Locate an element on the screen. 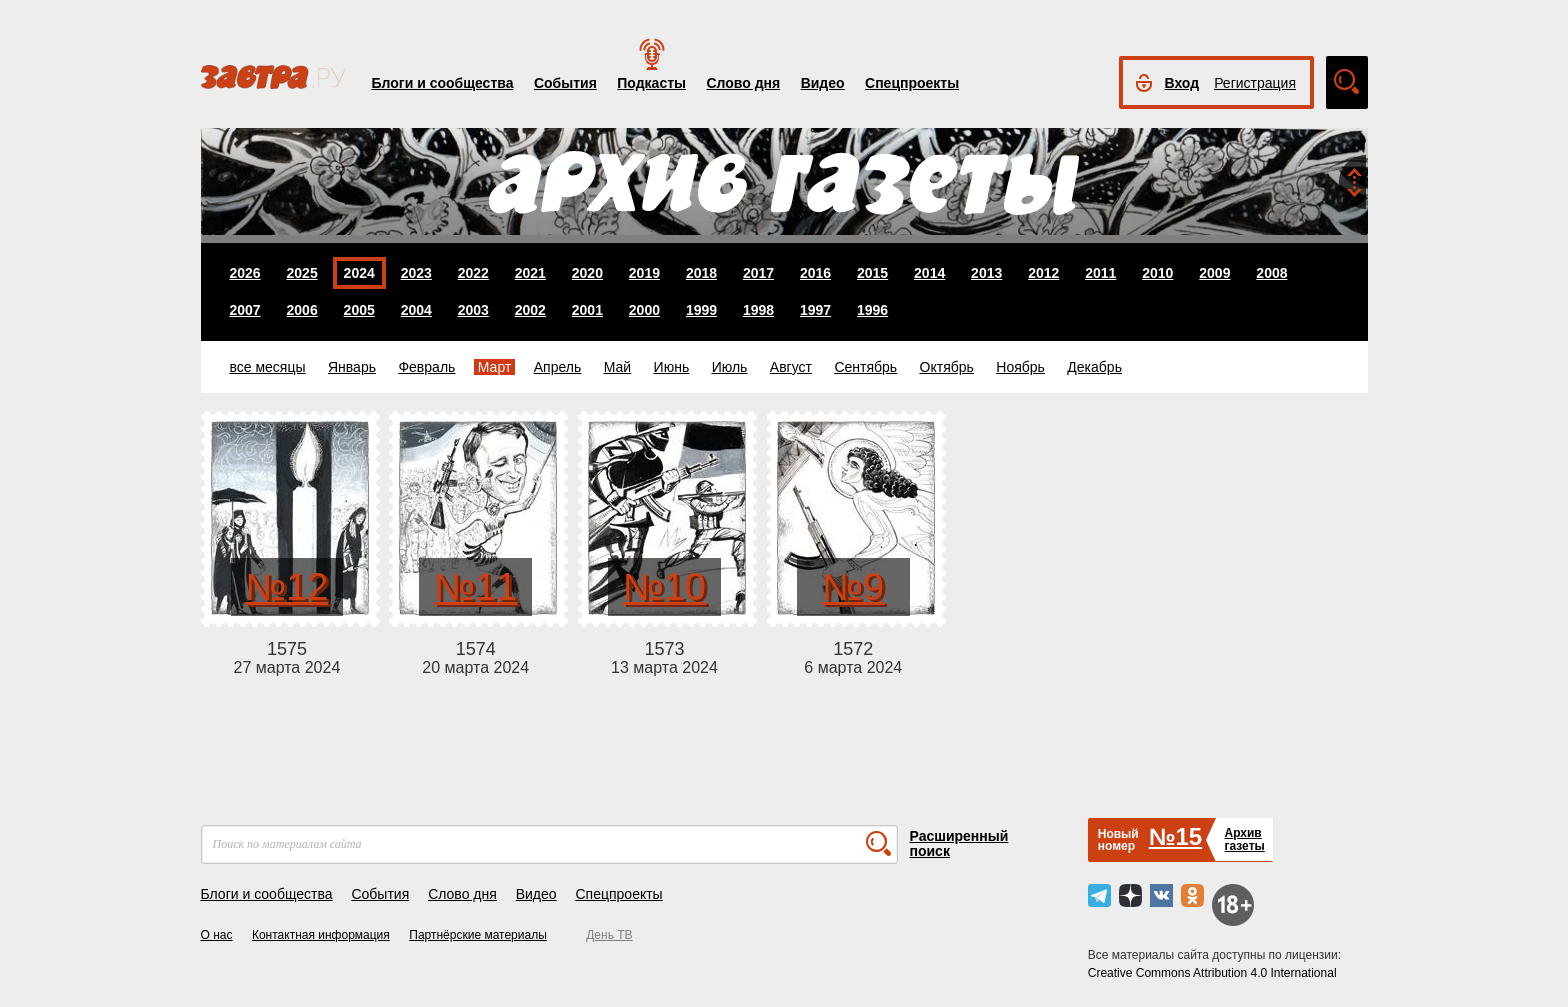 The height and width of the screenshot is (1007, 1568). Регистрация is located at coordinates (1255, 83).